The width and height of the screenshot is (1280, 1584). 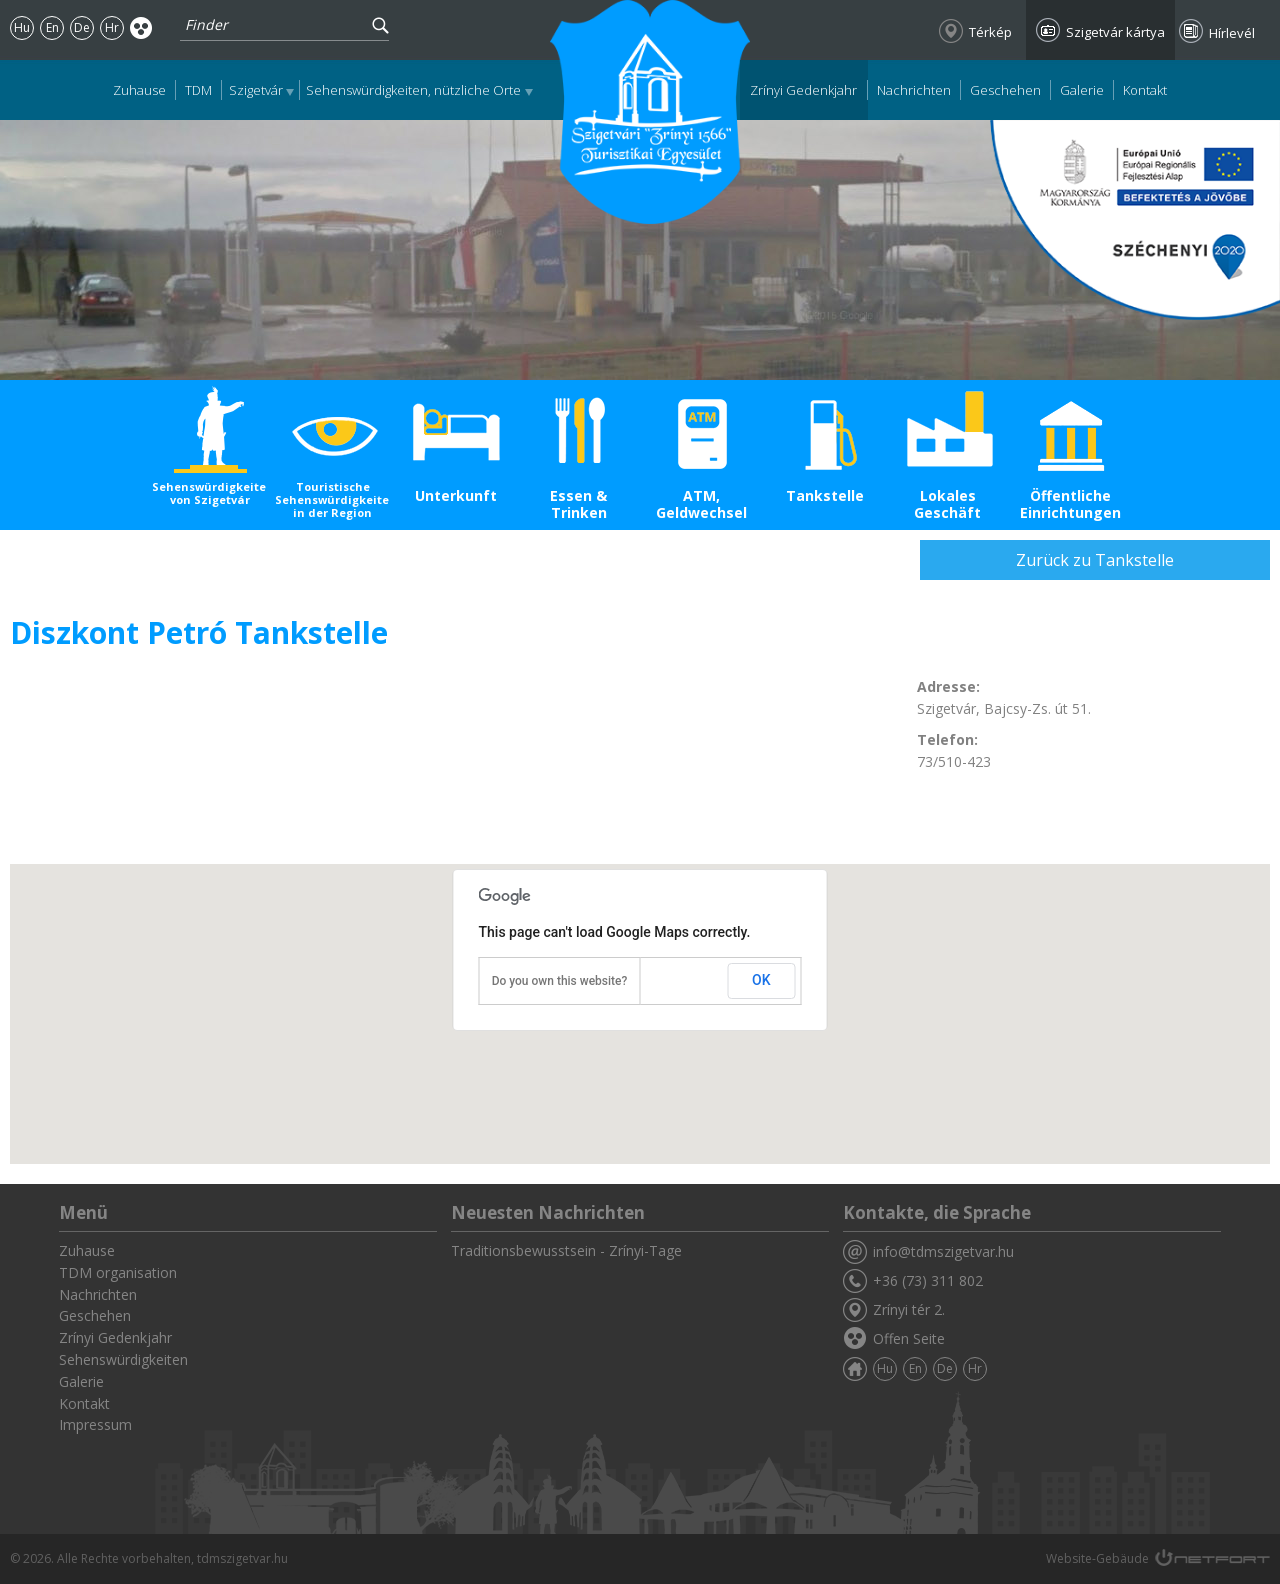 What do you see at coordinates (1095, 560) in the screenshot?
I see `Zurück zu Tankstelle` at bounding box center [1095, 560].